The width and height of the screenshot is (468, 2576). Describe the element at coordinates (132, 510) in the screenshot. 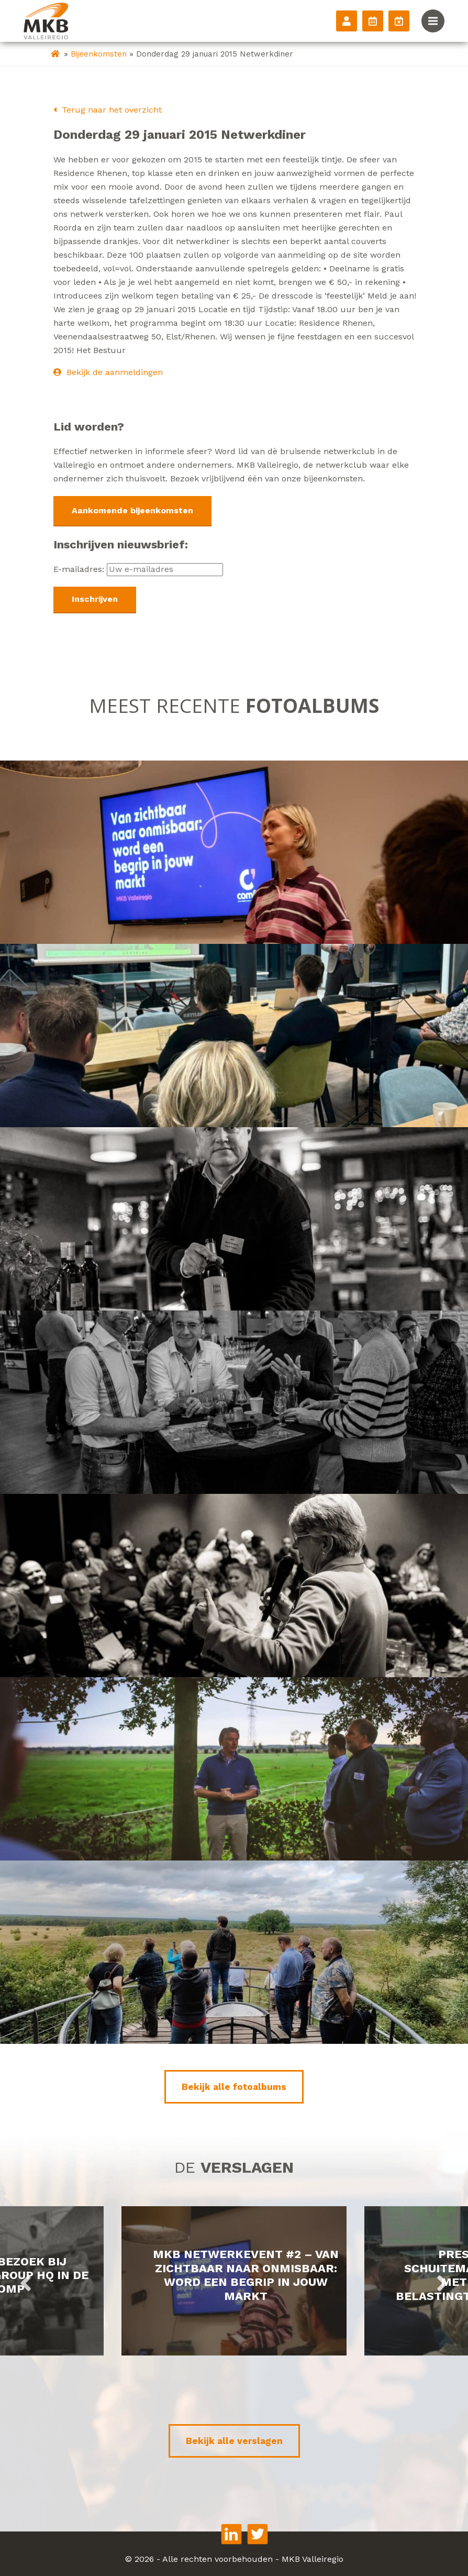

I see `Aankomende bijeenkomsten` at that location.